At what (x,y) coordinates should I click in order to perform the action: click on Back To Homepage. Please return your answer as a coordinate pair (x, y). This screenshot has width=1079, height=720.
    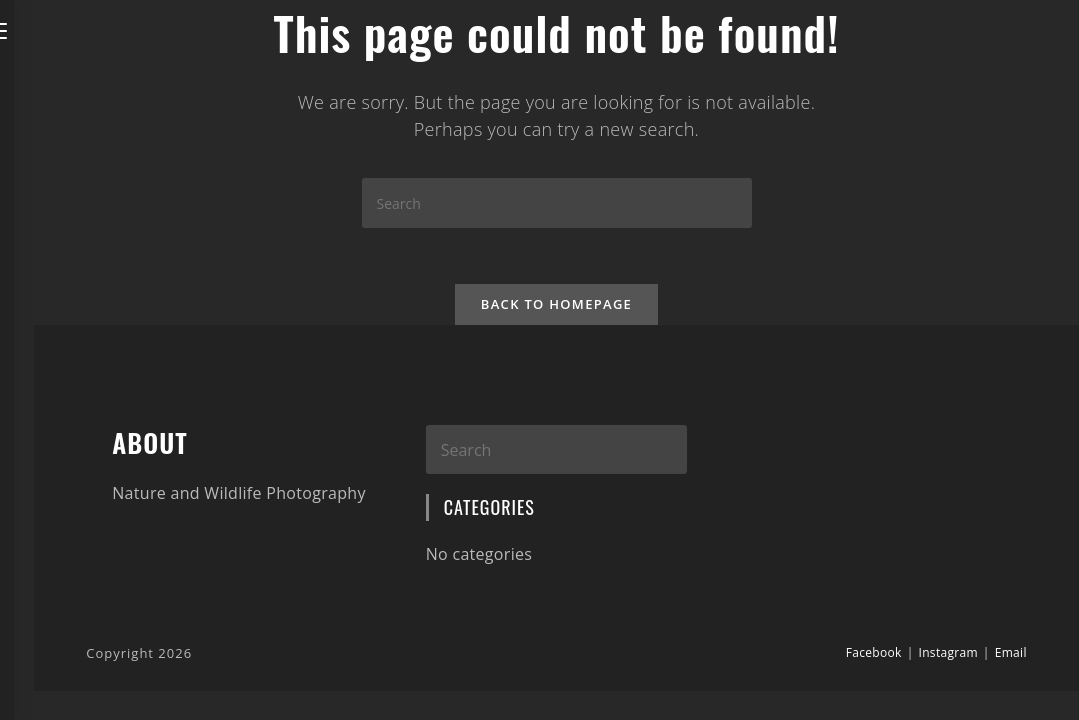
    Looking at the image, I should click on (556, 308).